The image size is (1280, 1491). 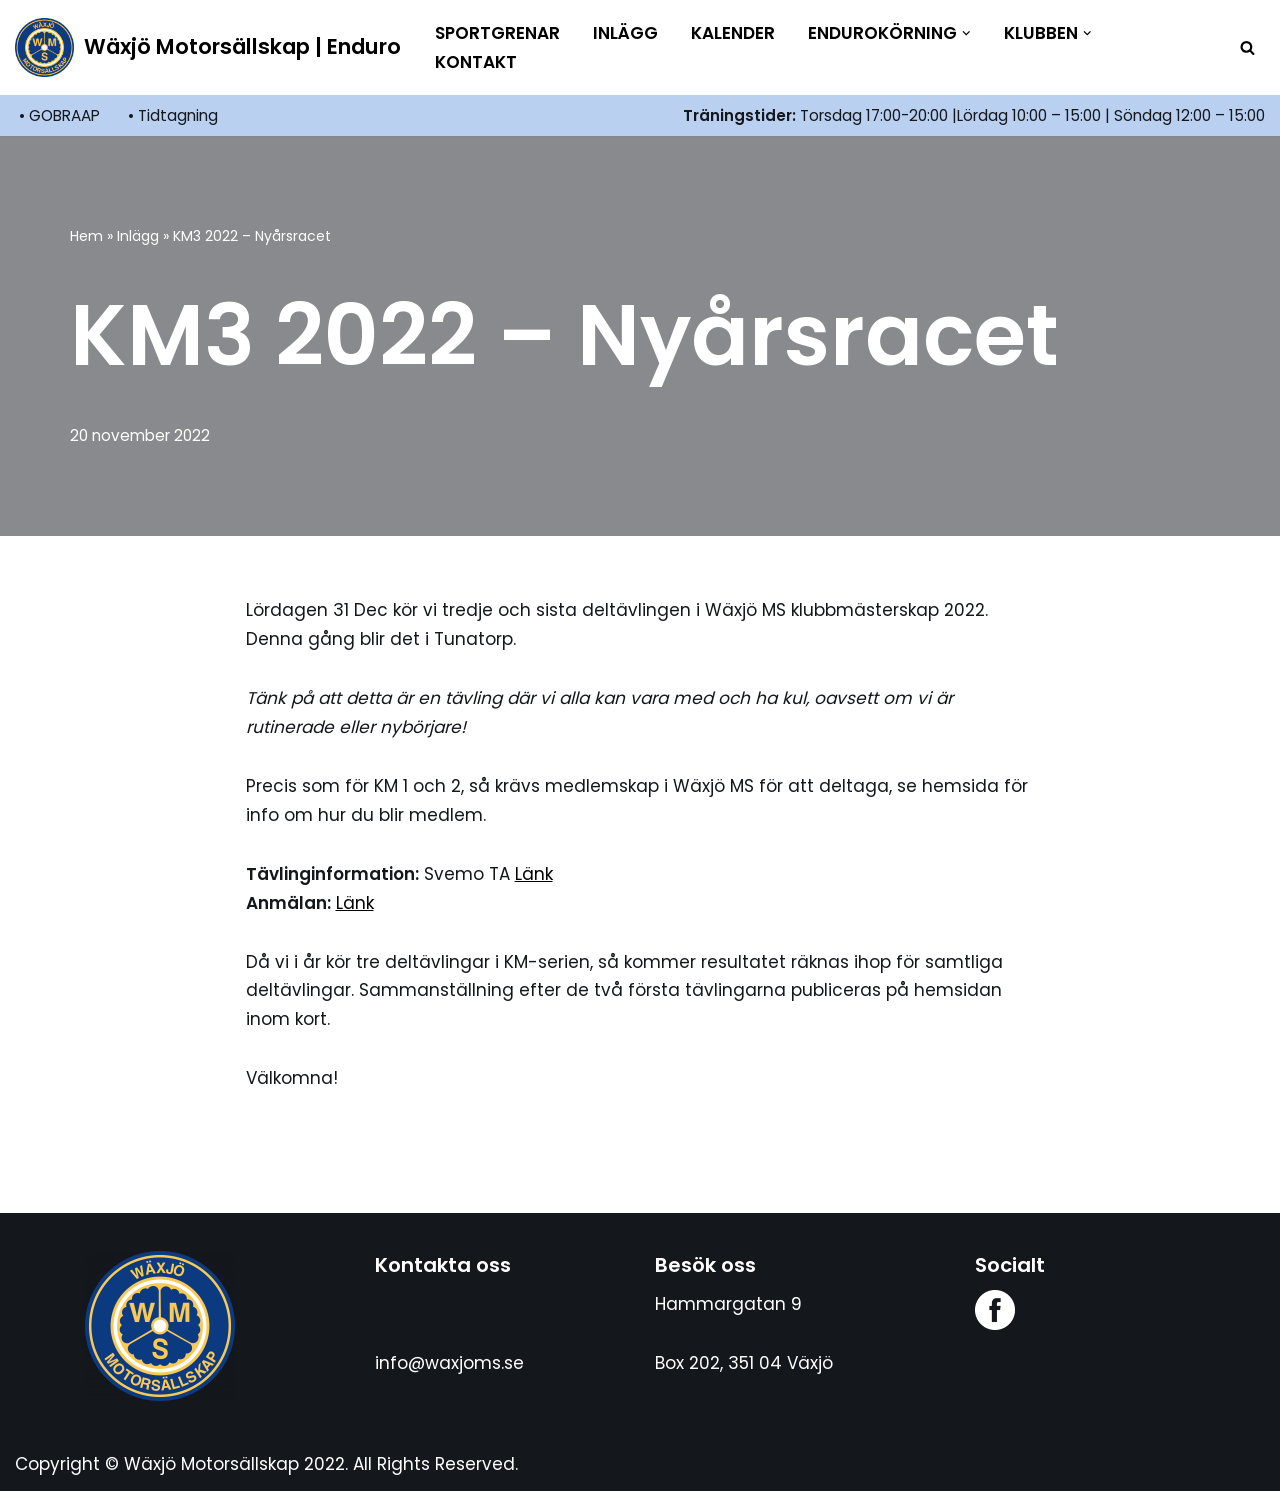 What do you see at coordinates (86, 236) in the screenshot?
I see `Hem` at bounding box center [86, 236].